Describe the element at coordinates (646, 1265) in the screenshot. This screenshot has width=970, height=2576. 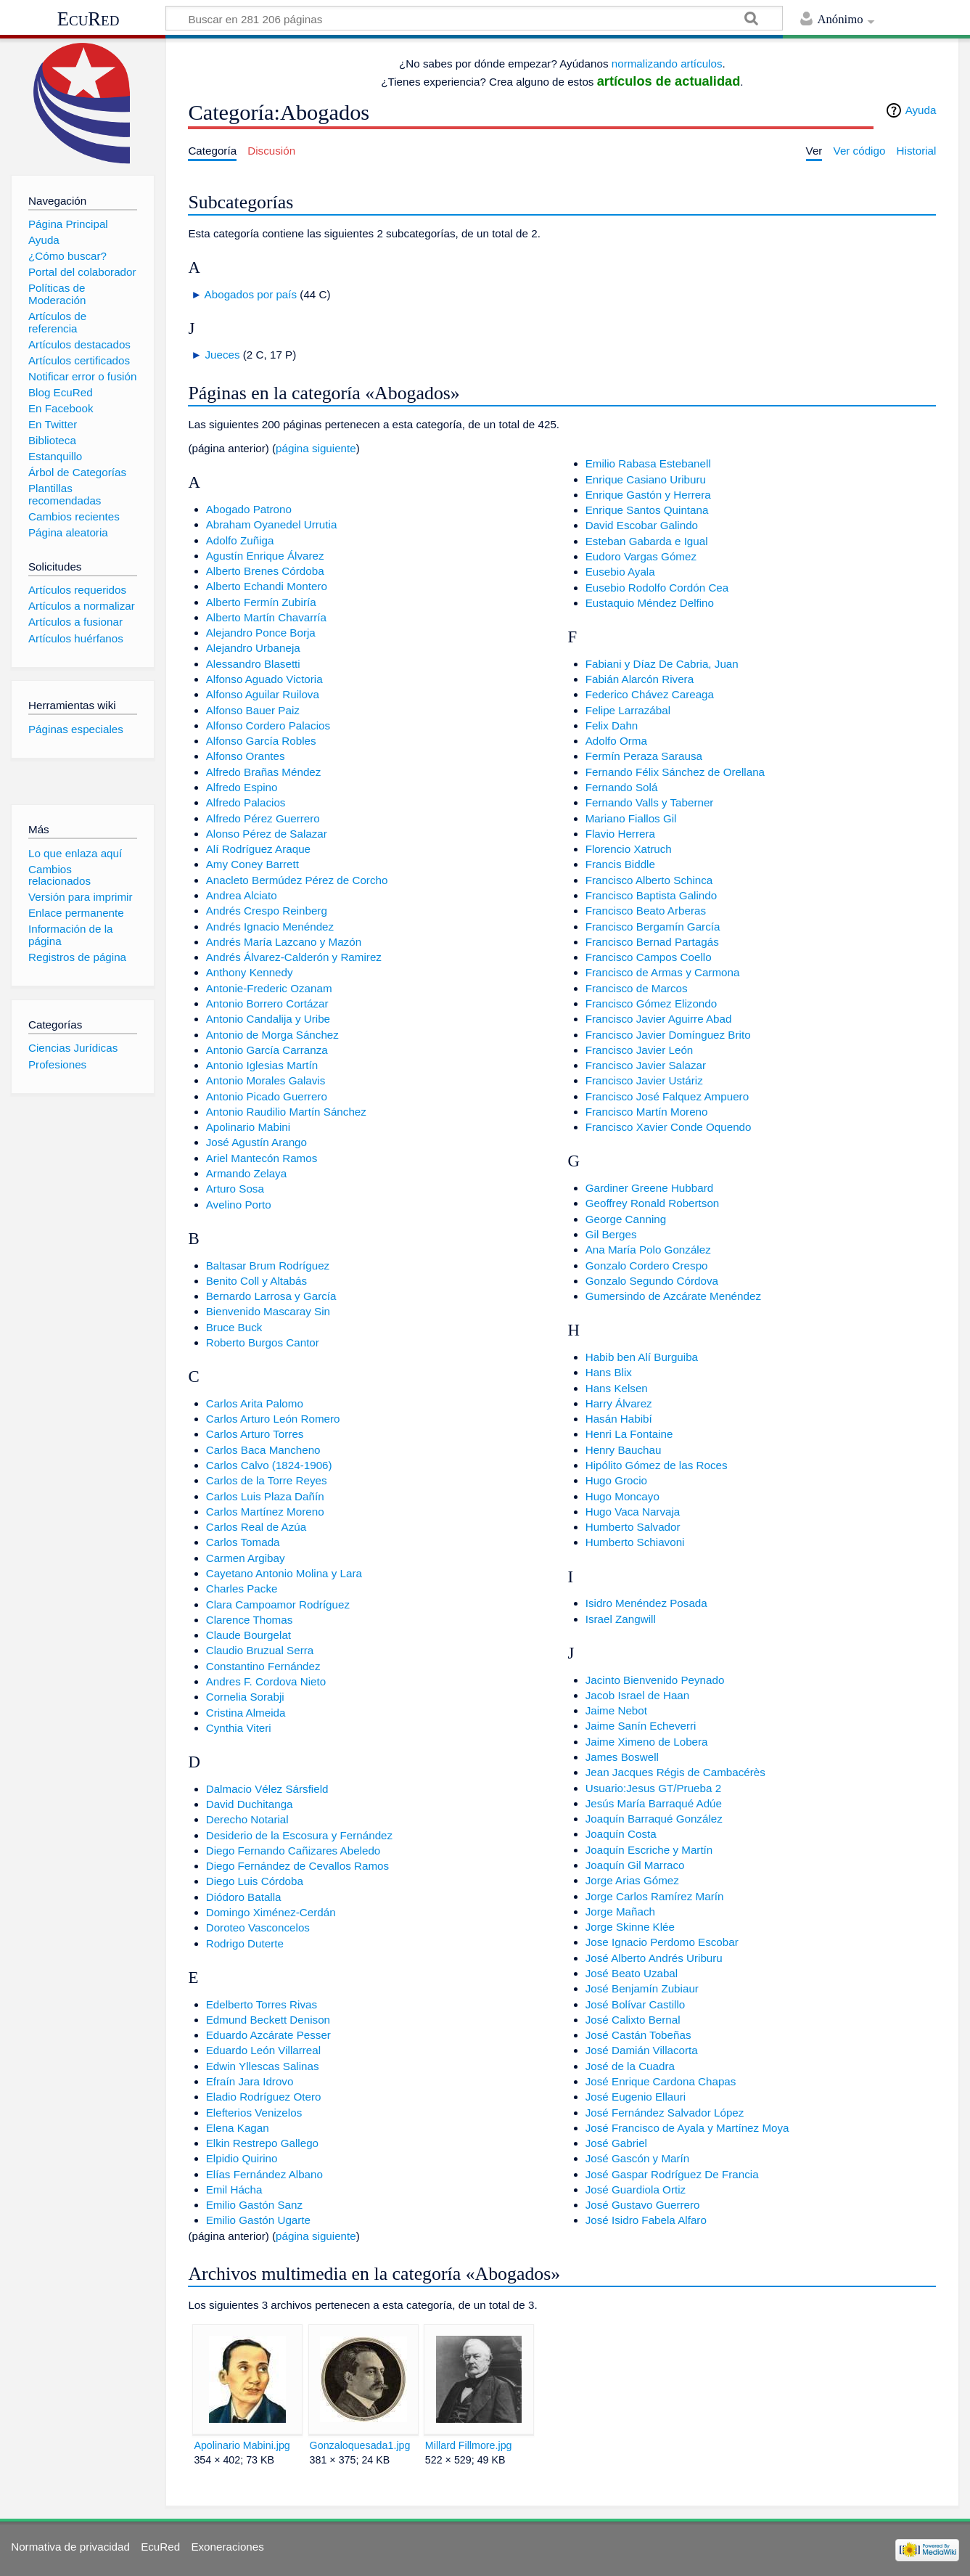
I see `Gonzalo Cordero Crespo` at that location.